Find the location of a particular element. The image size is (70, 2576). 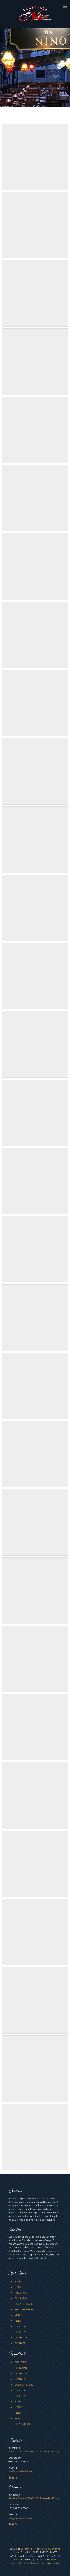

Informativa sul trattamento dei dati personali is located at coordinates (35, 2563).